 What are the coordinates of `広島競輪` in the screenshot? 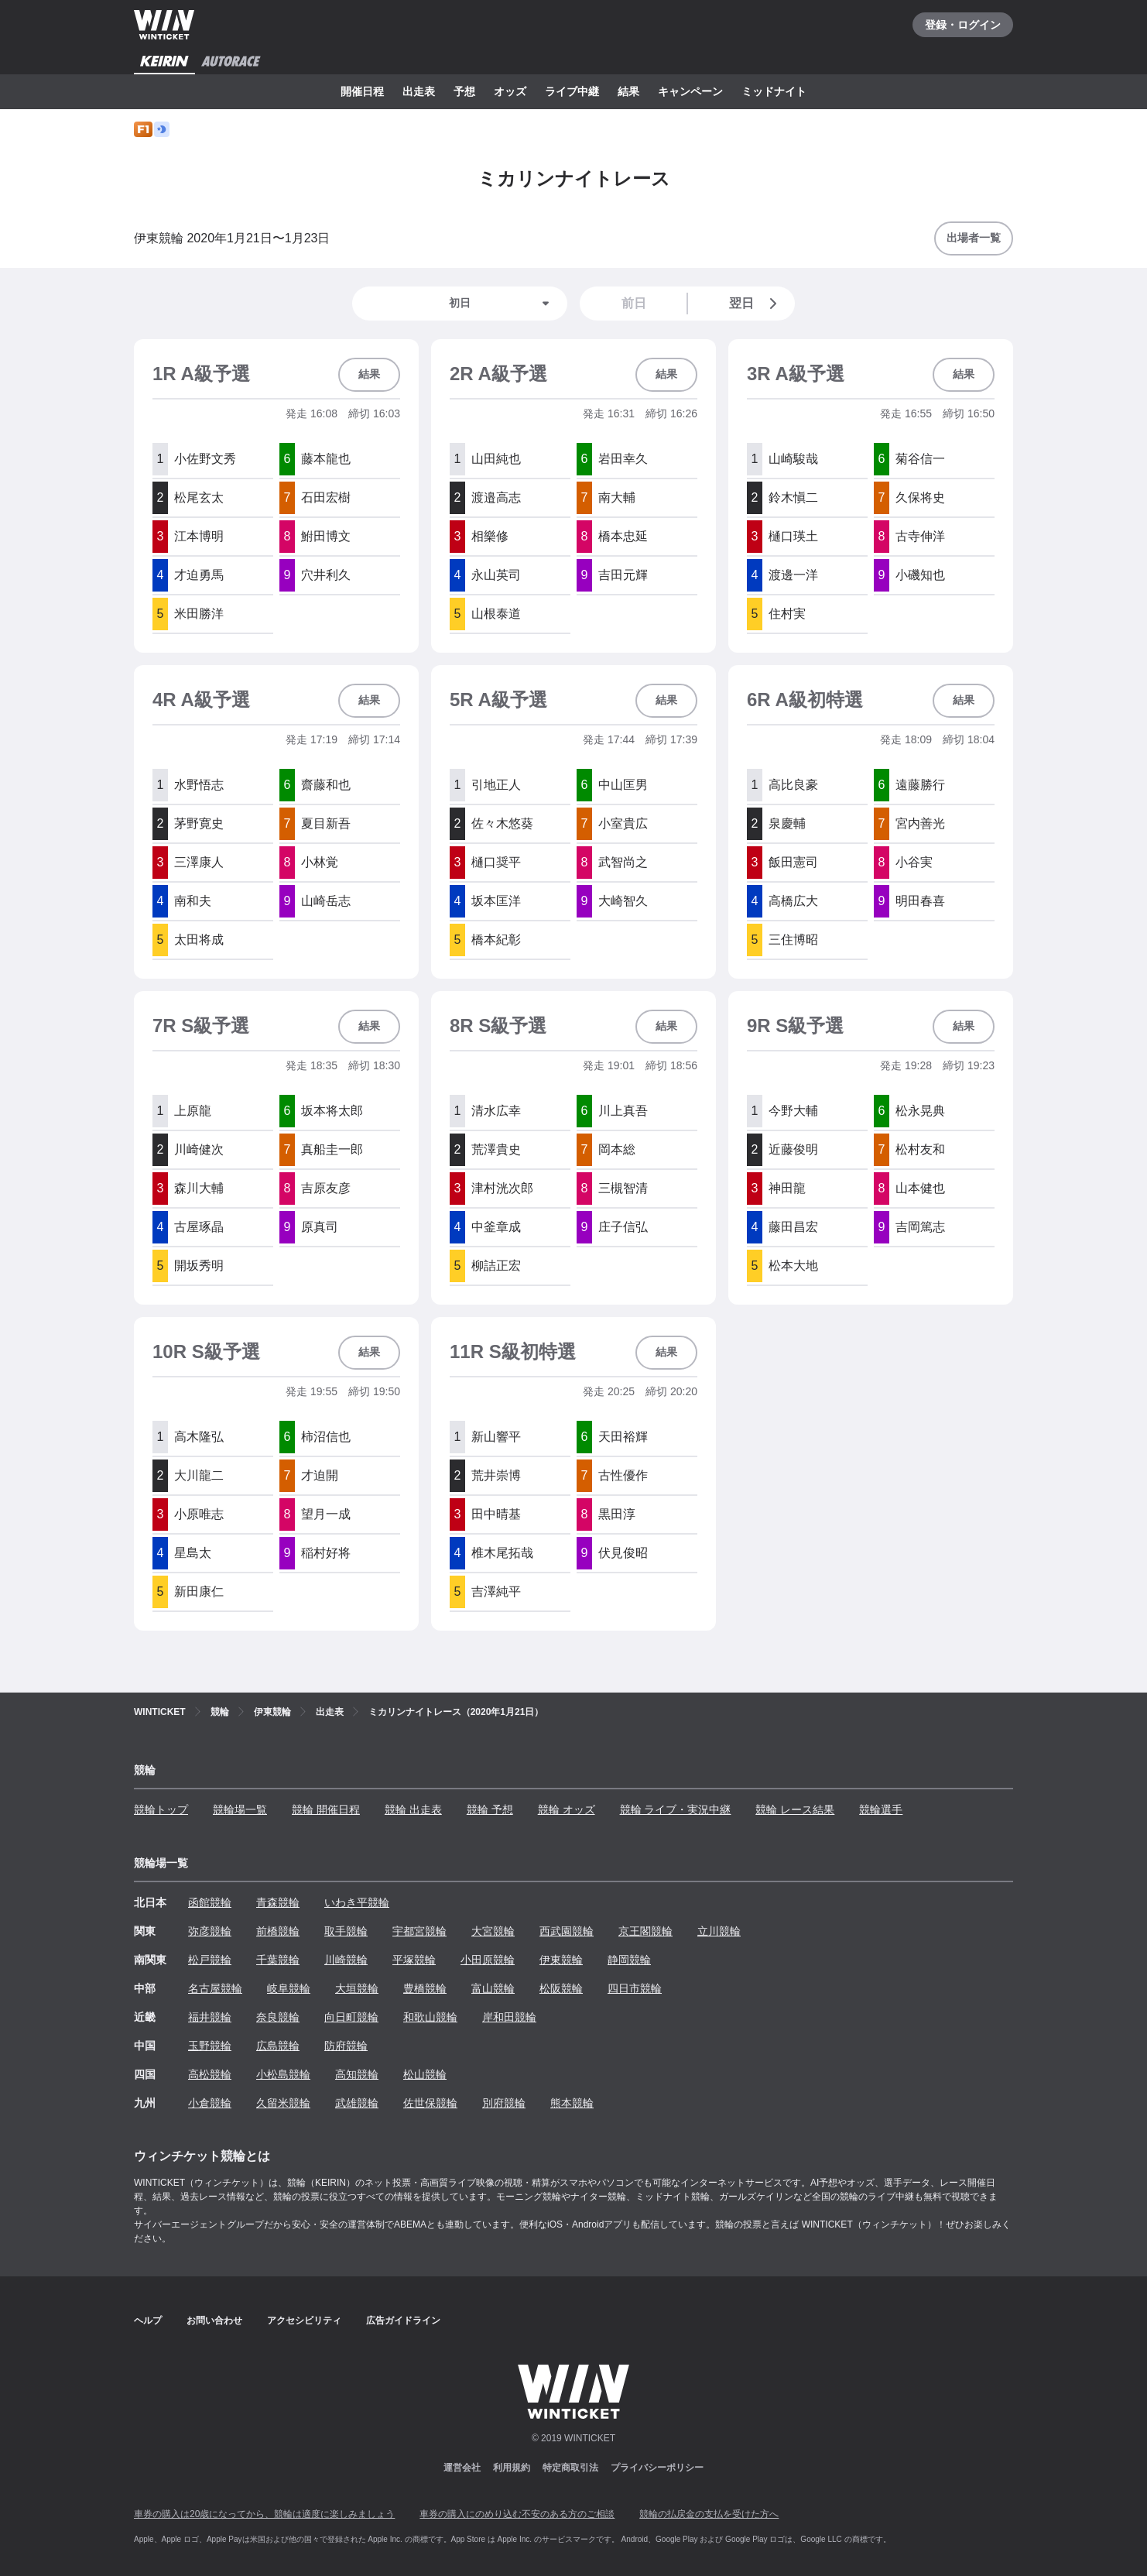 It's located at (278, 2045).